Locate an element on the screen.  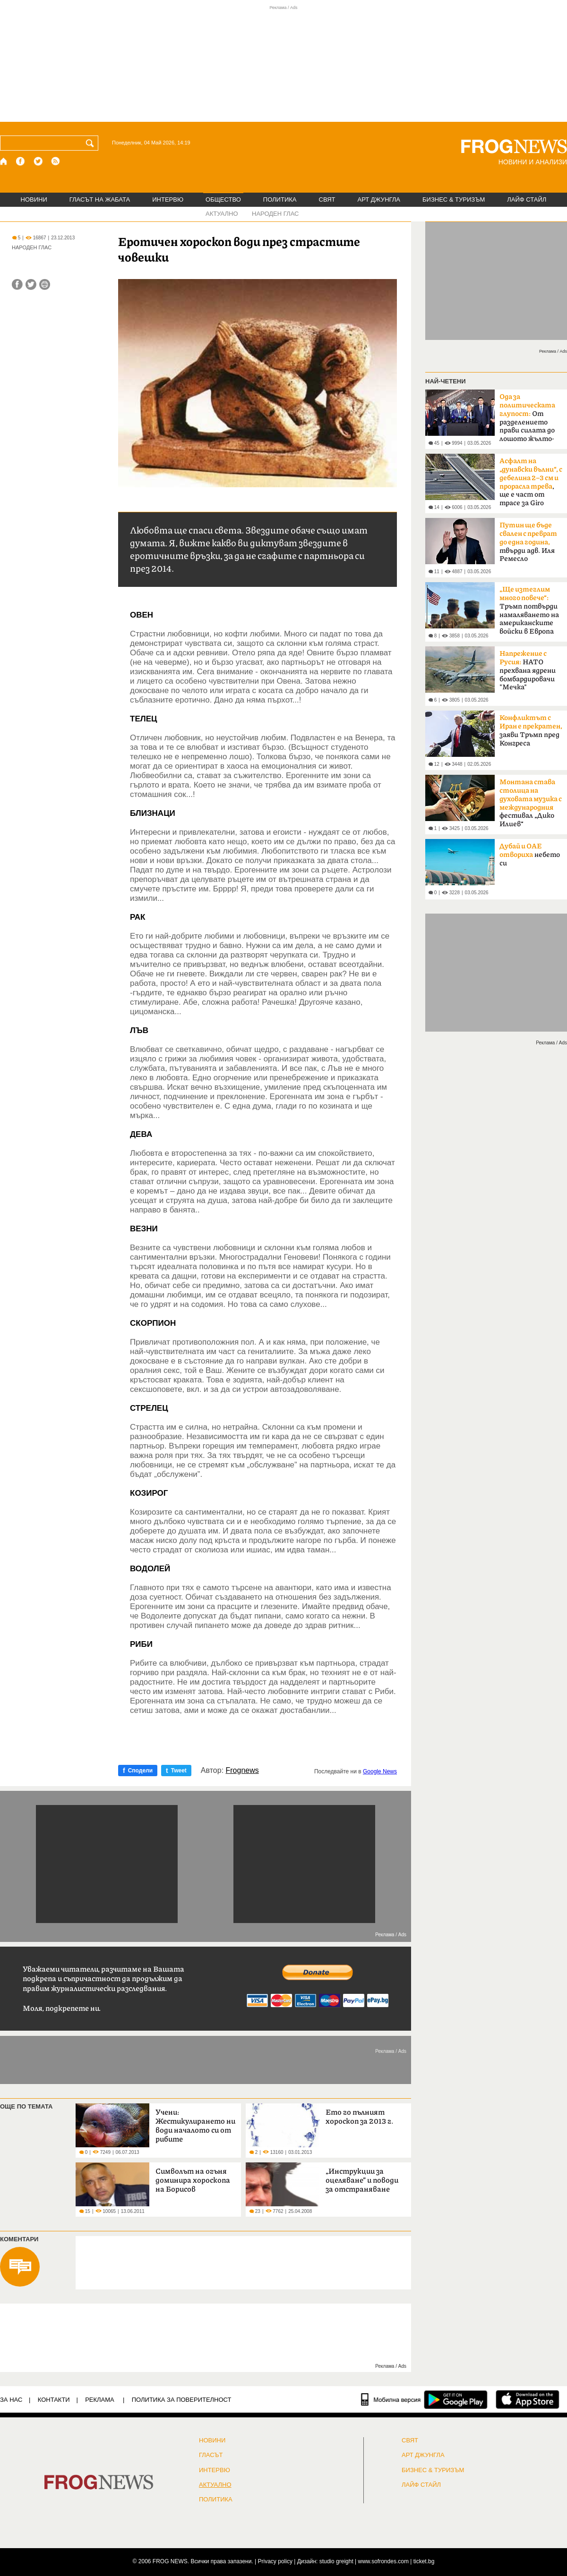
СВЯТ is located at coordinates (327, 199).